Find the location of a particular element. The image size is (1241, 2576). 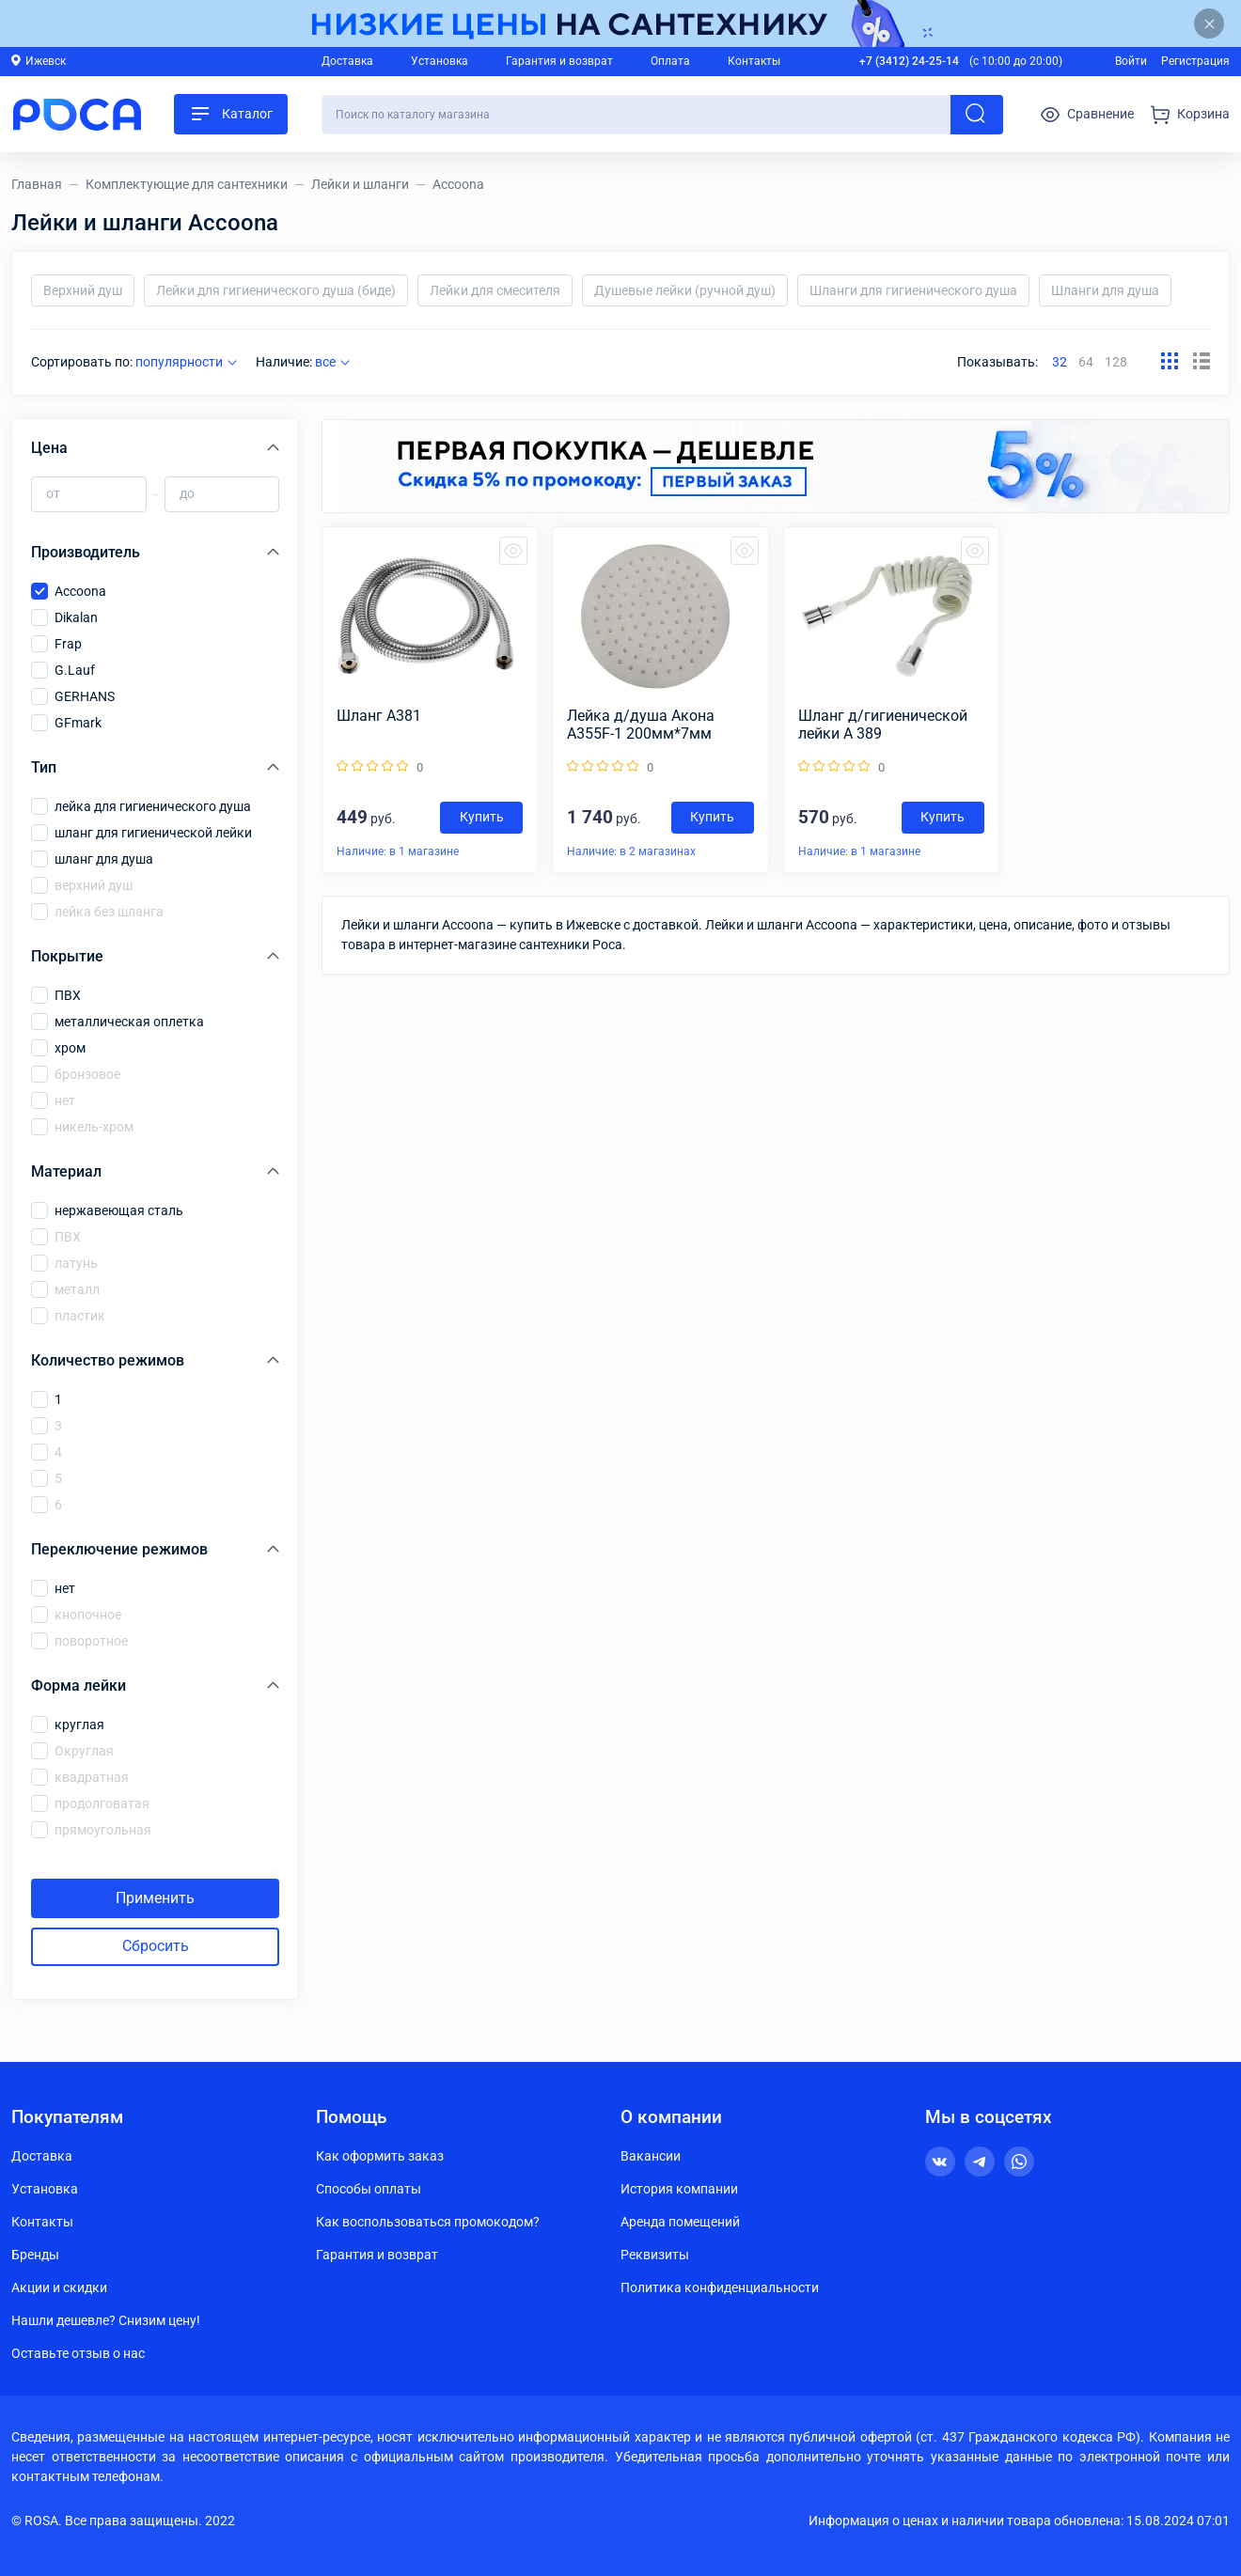

Лейки для гигиенического душа (биде) is located at coordinates (276, 290).